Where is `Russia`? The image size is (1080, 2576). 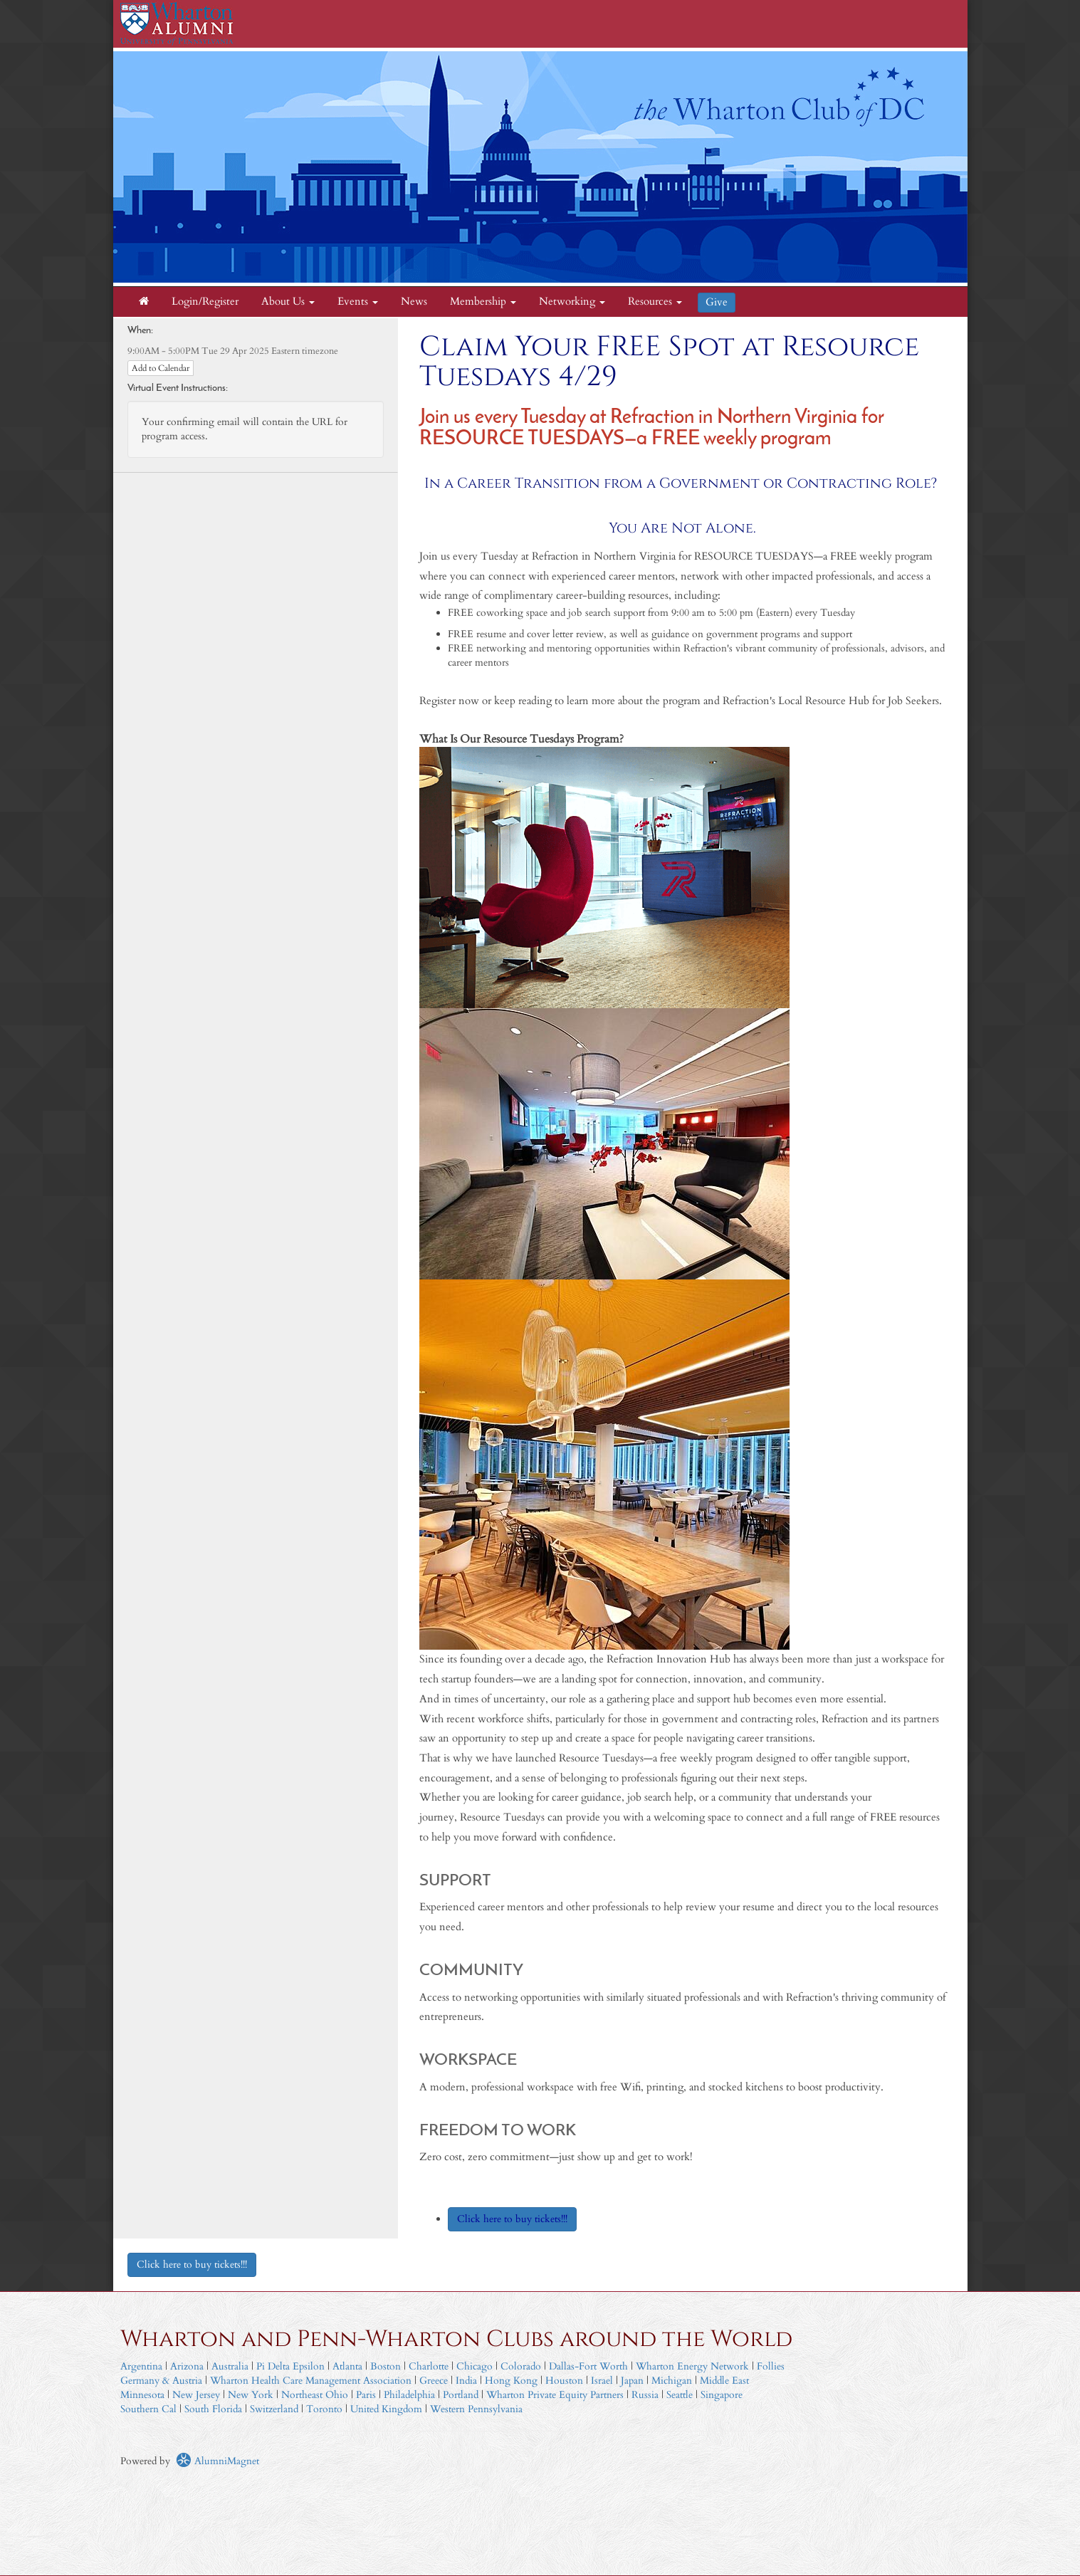 Russia is located at coordinates (645, 2395).